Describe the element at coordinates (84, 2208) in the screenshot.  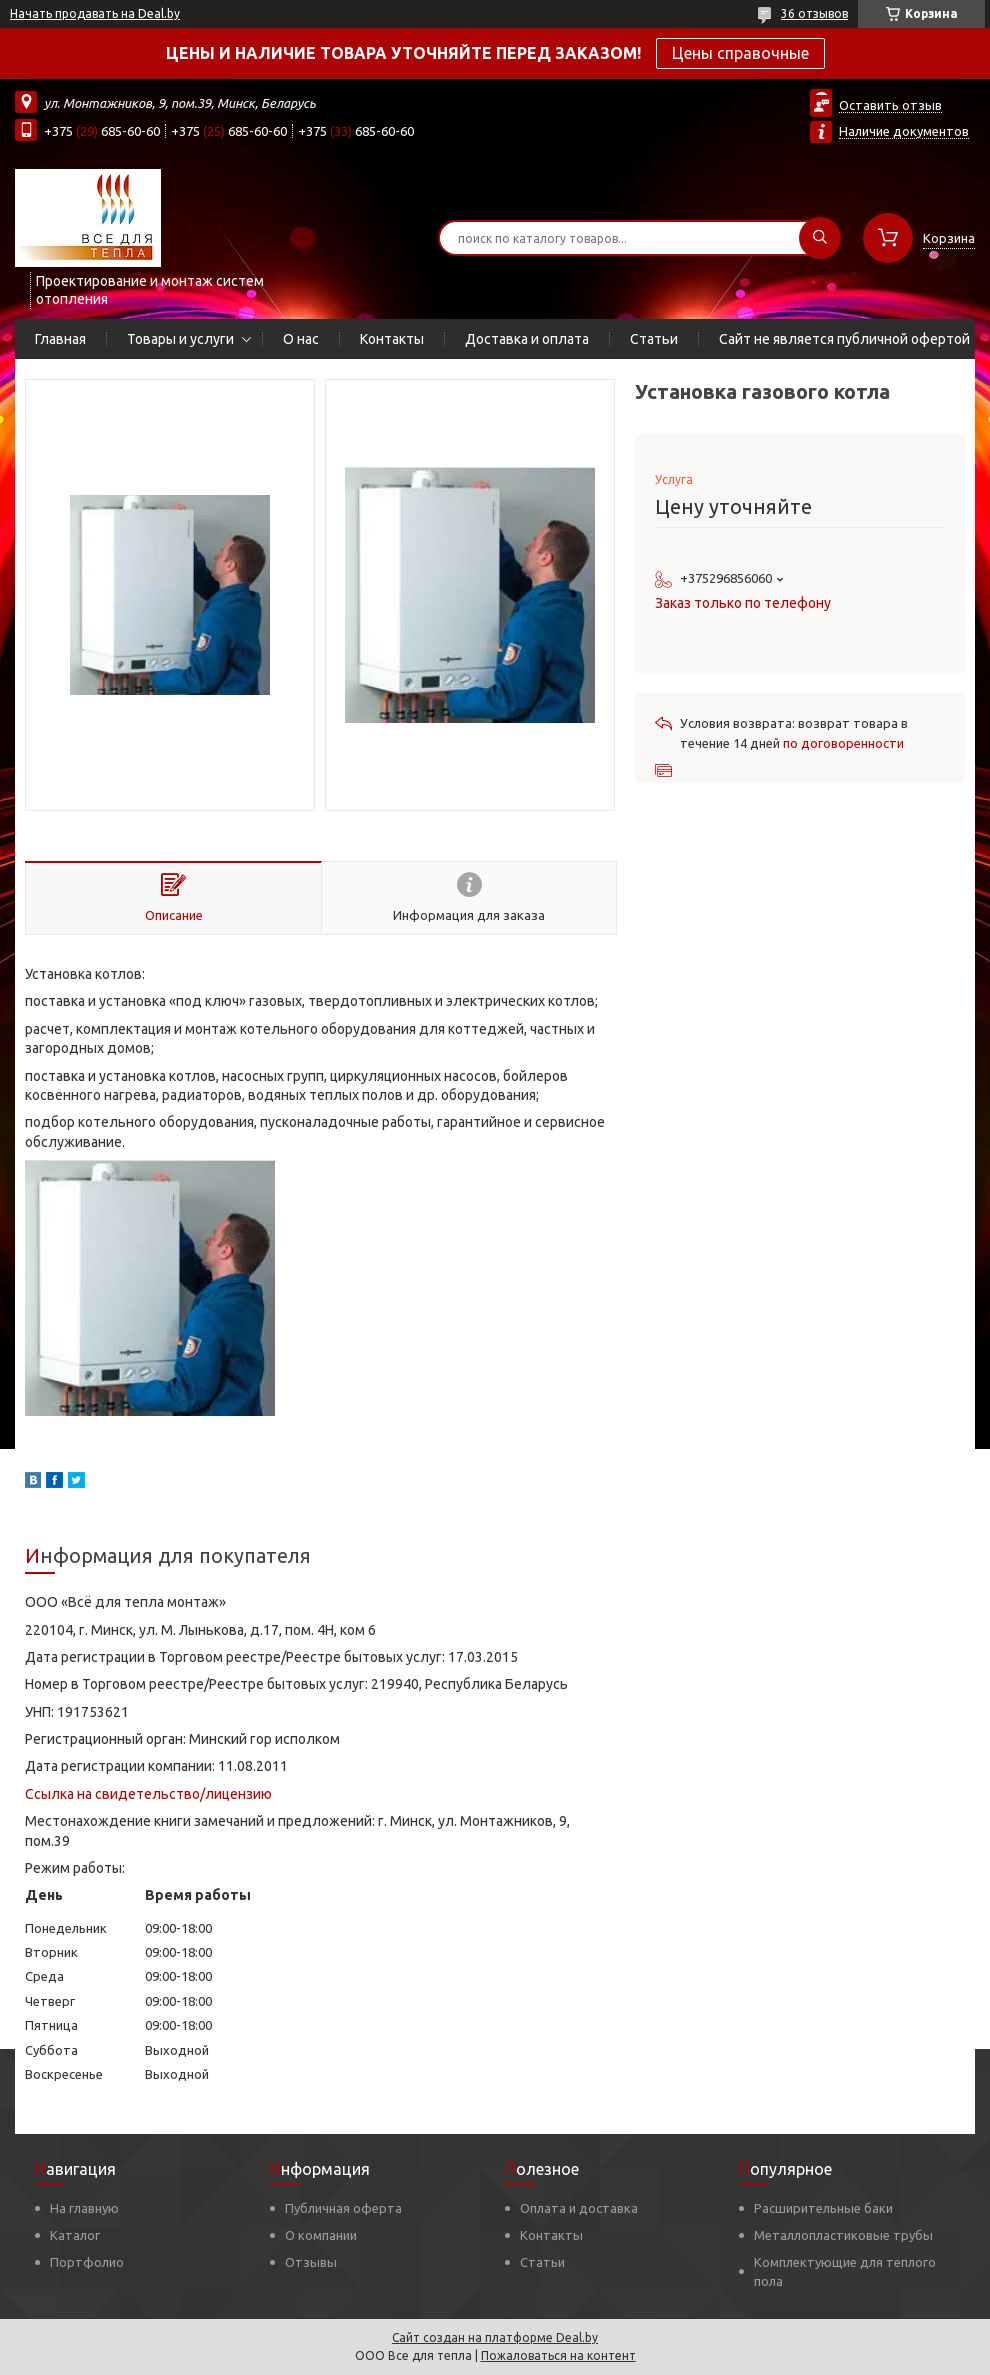
I see `На главную` at that location.